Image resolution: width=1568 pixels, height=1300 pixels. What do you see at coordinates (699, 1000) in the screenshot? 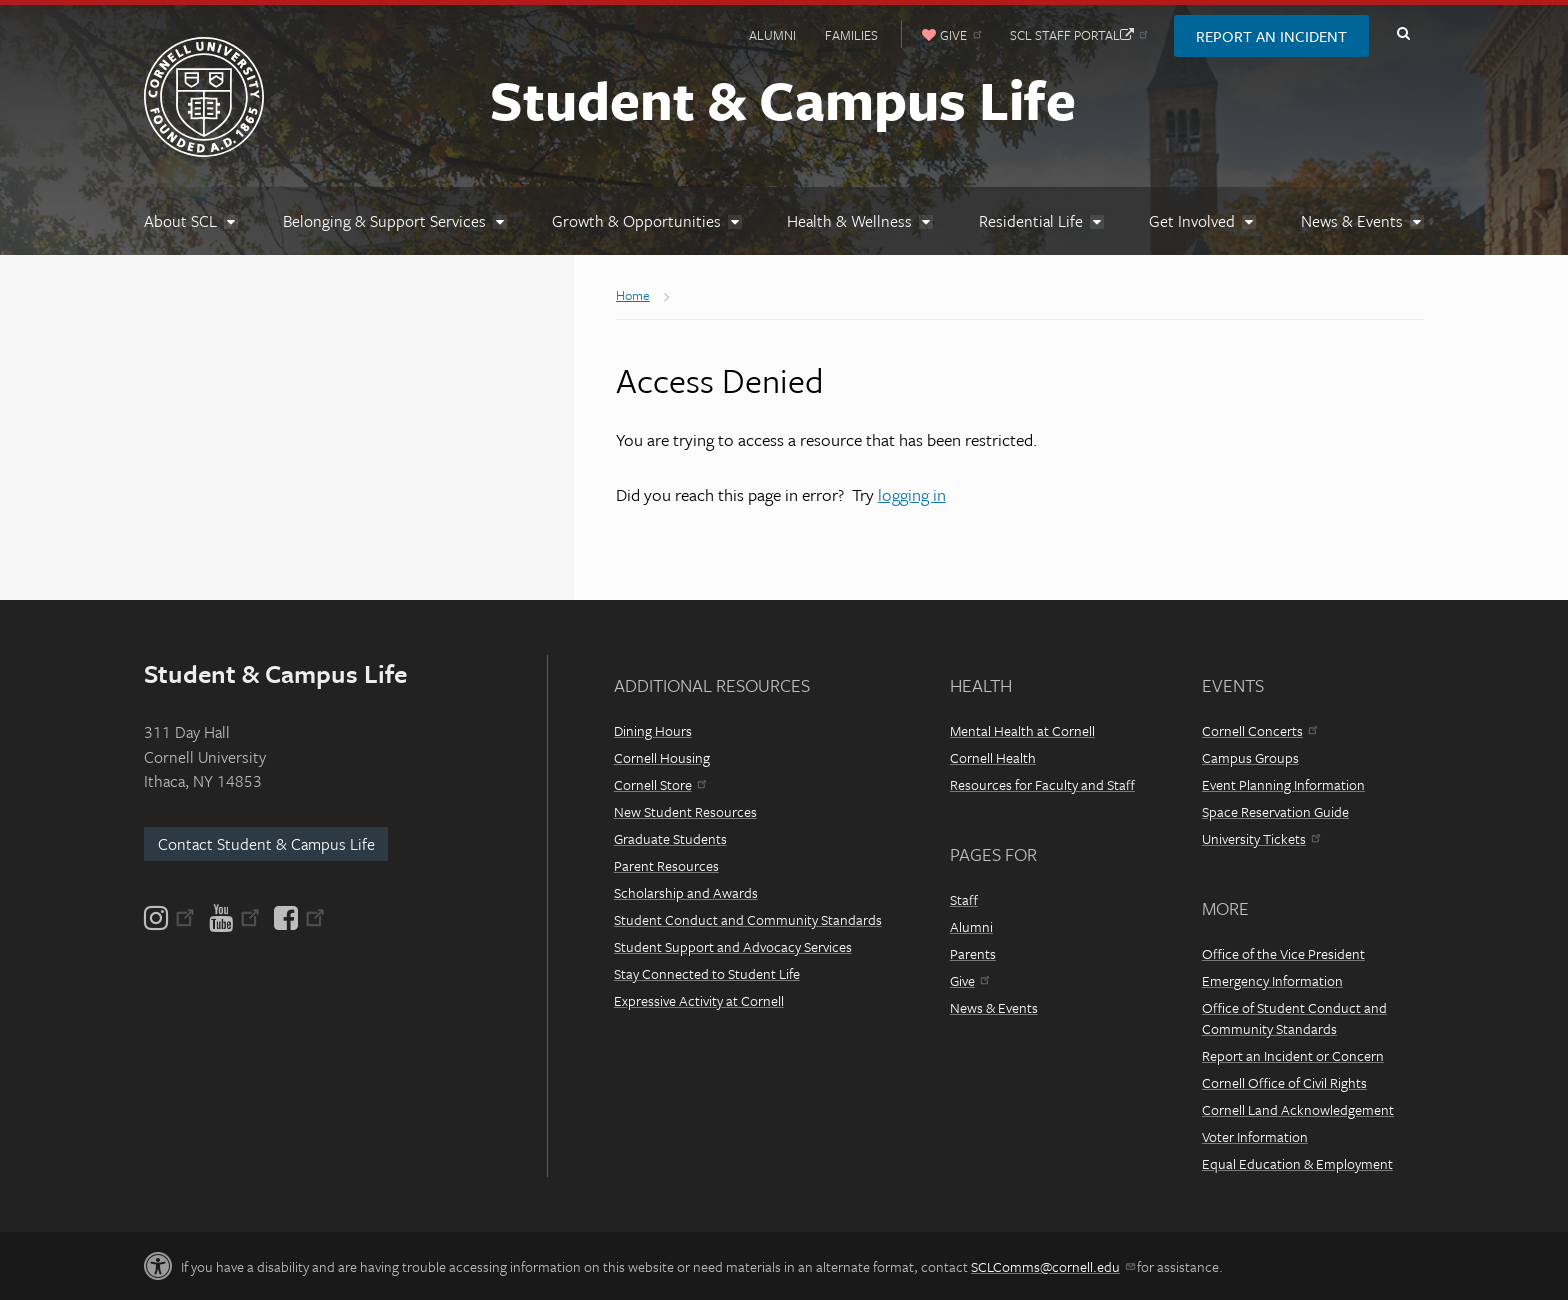
I see `Expressive Activity at Cornell` at bounding box center [699, 1000].